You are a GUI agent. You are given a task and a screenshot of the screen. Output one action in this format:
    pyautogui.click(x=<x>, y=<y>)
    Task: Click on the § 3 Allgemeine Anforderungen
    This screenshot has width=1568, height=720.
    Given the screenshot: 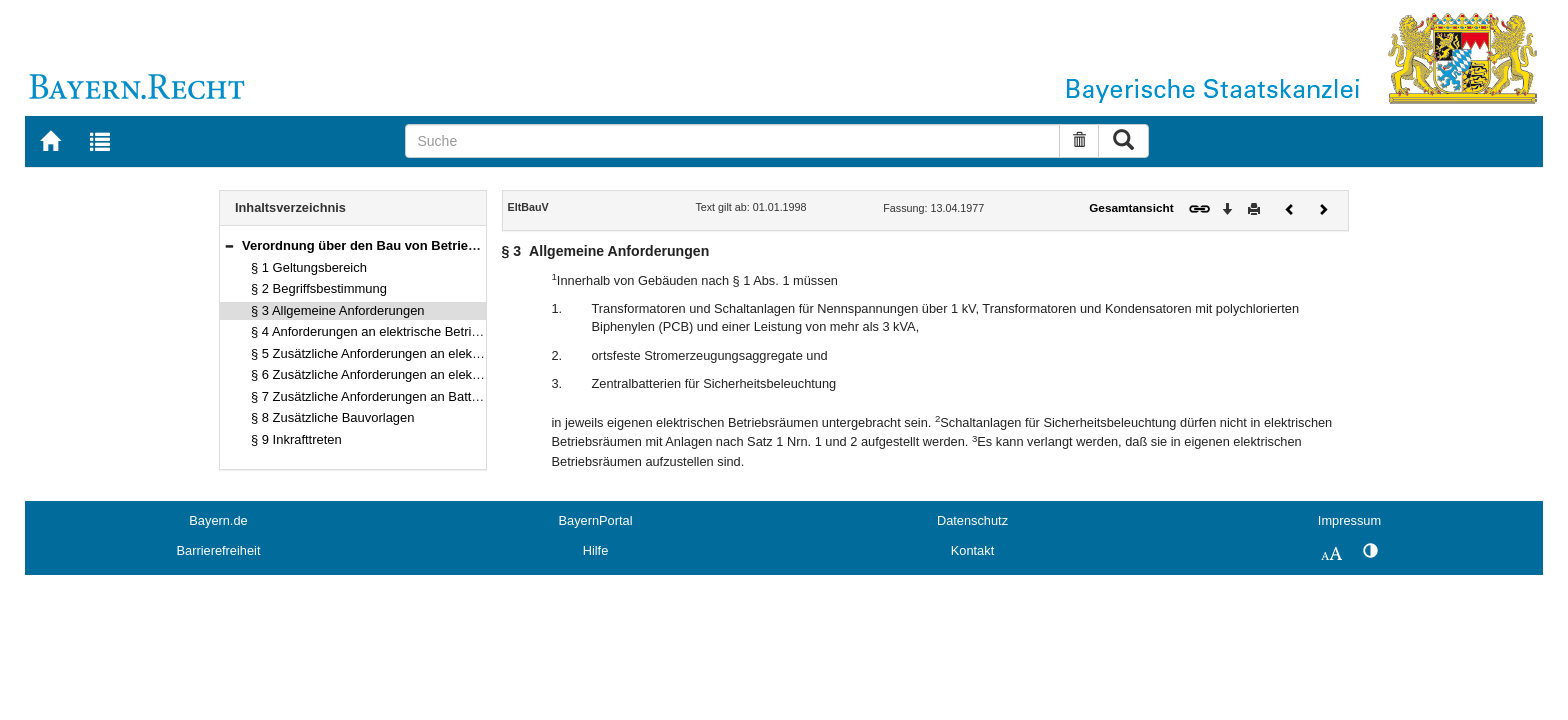 What is the action you would take?
    pyautogui.click(x=338, y=310)
    